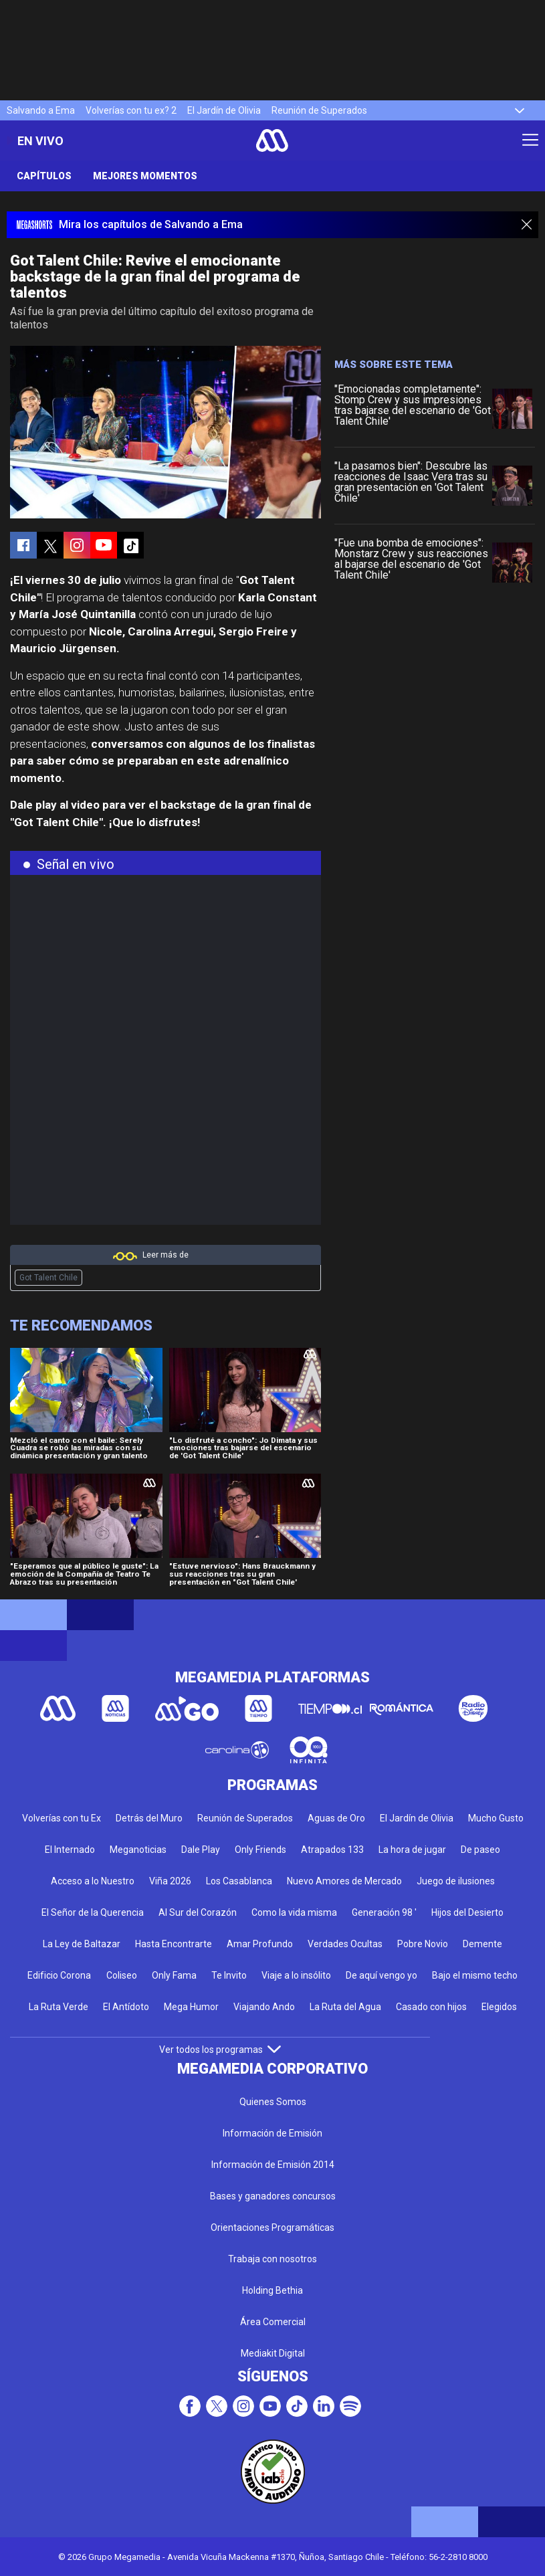 This screenshot has height=2576, width=545. Describe the element at coordinates (345, 2006) in the screenshot. I see `La Ruta del Agua` at that location.